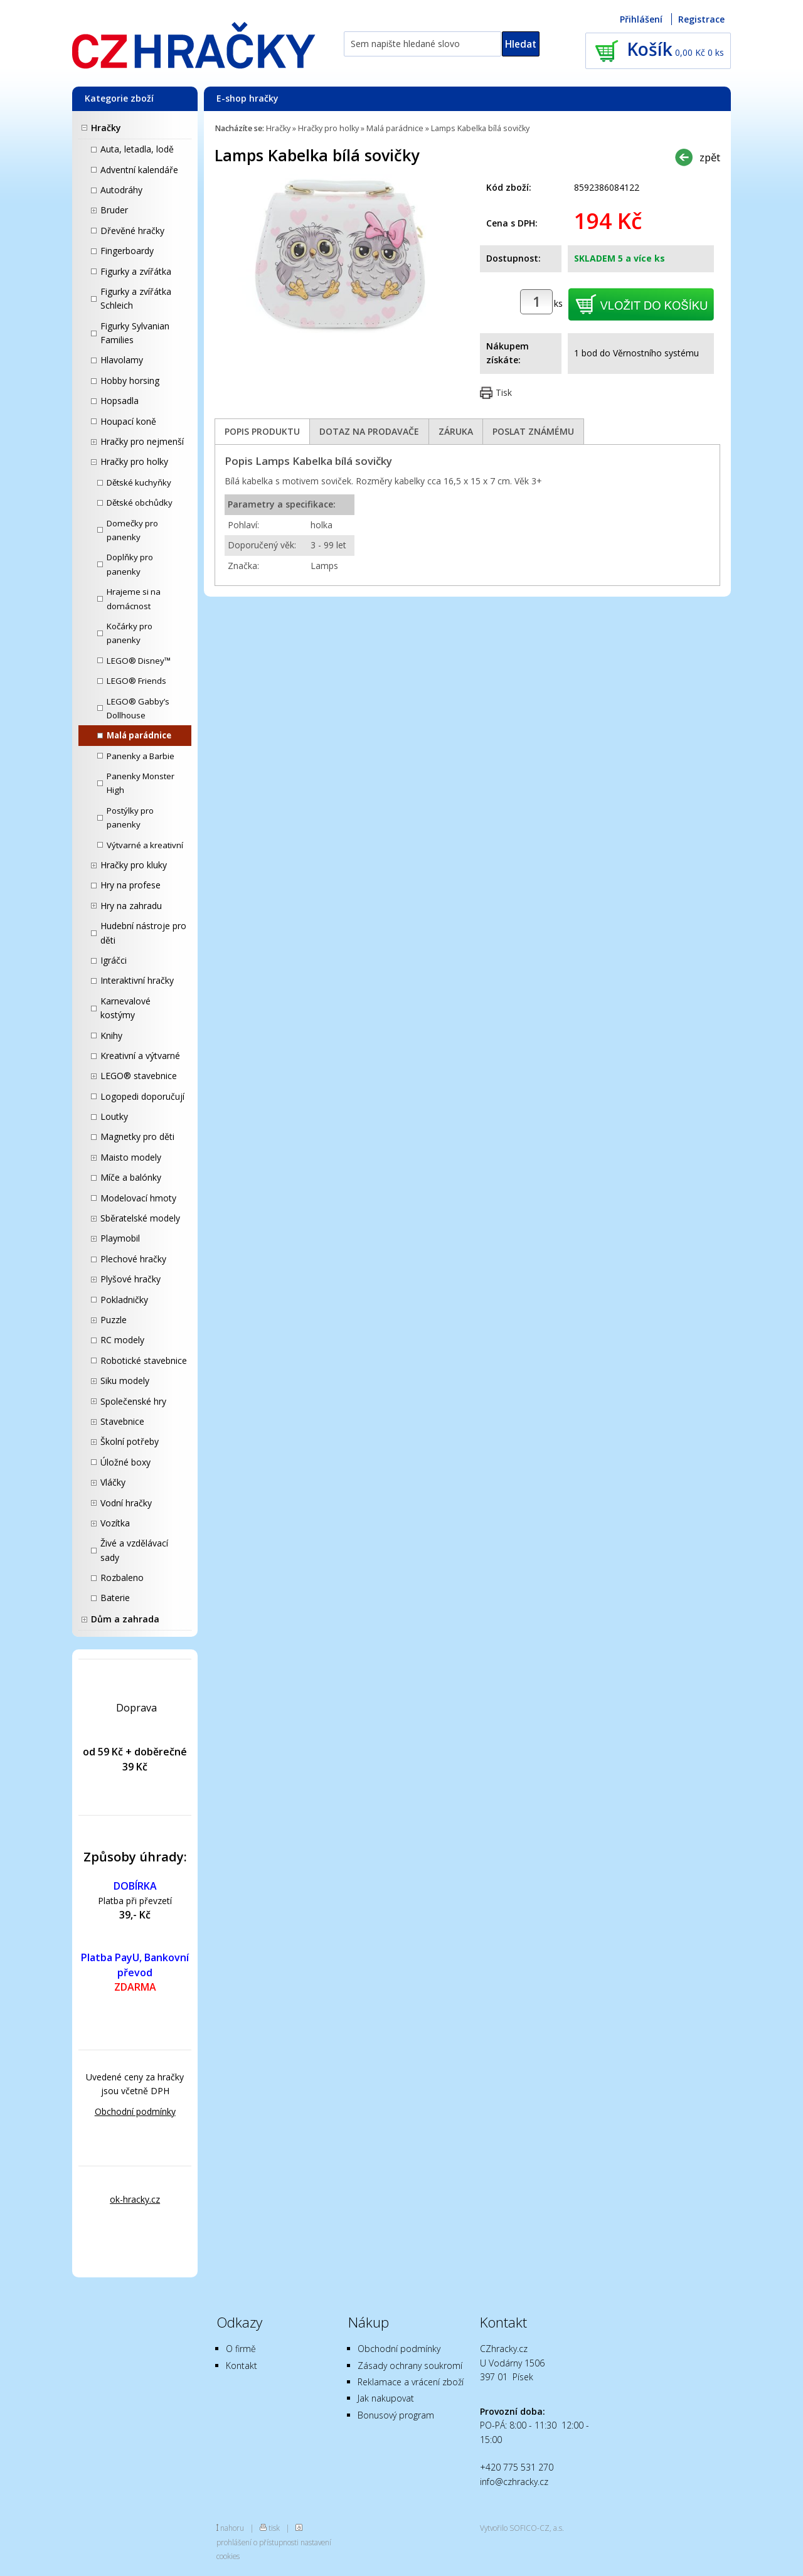  What do you see at coordinates (111, 1035) in the screenshot?
I see `Knihy` at bounding box center [111, 1035].